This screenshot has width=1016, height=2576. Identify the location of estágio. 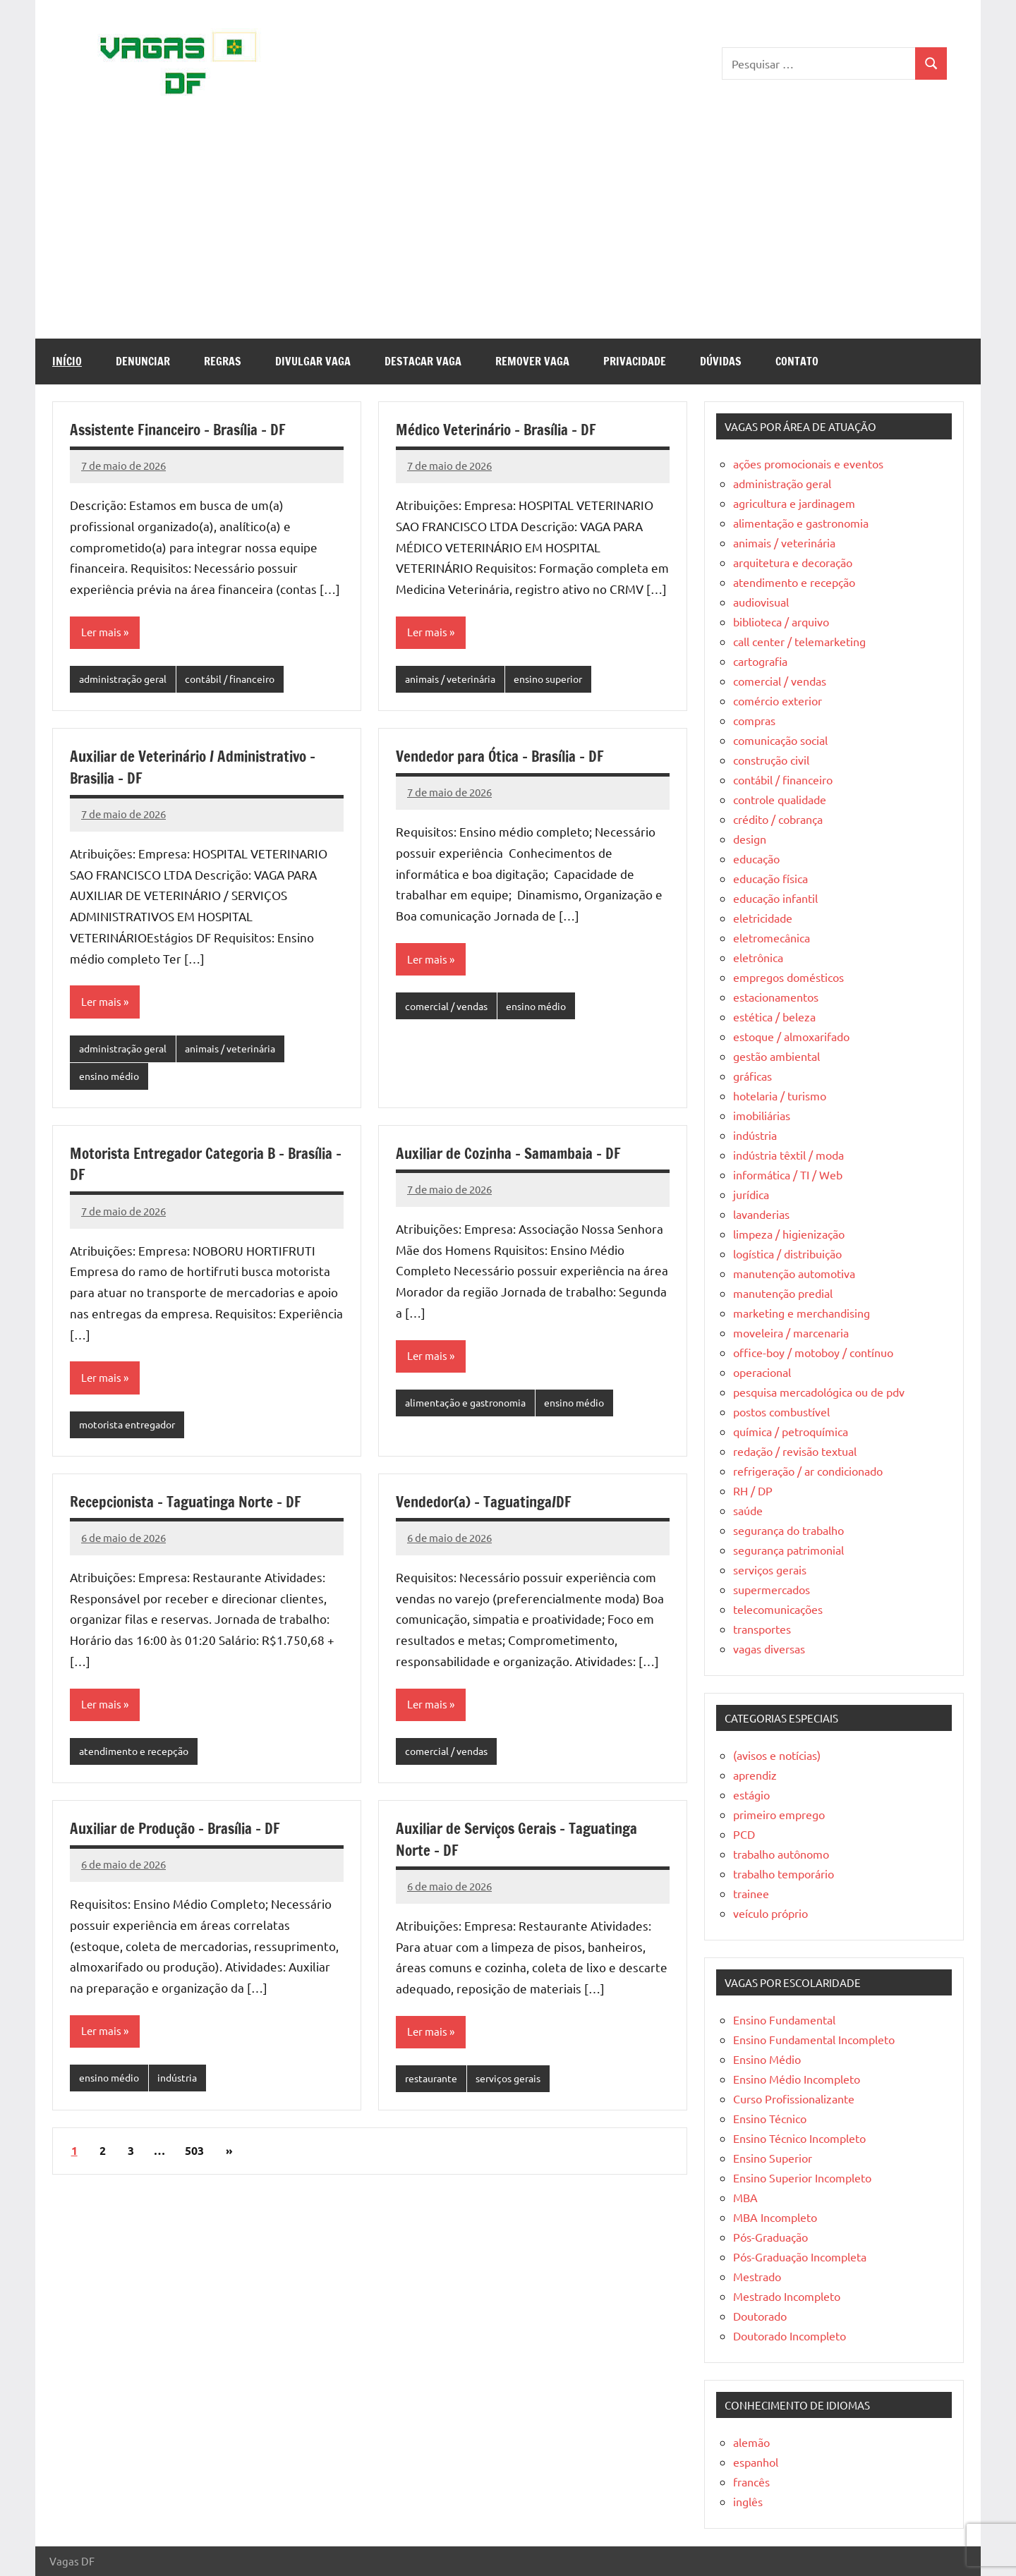
(751, 1794).